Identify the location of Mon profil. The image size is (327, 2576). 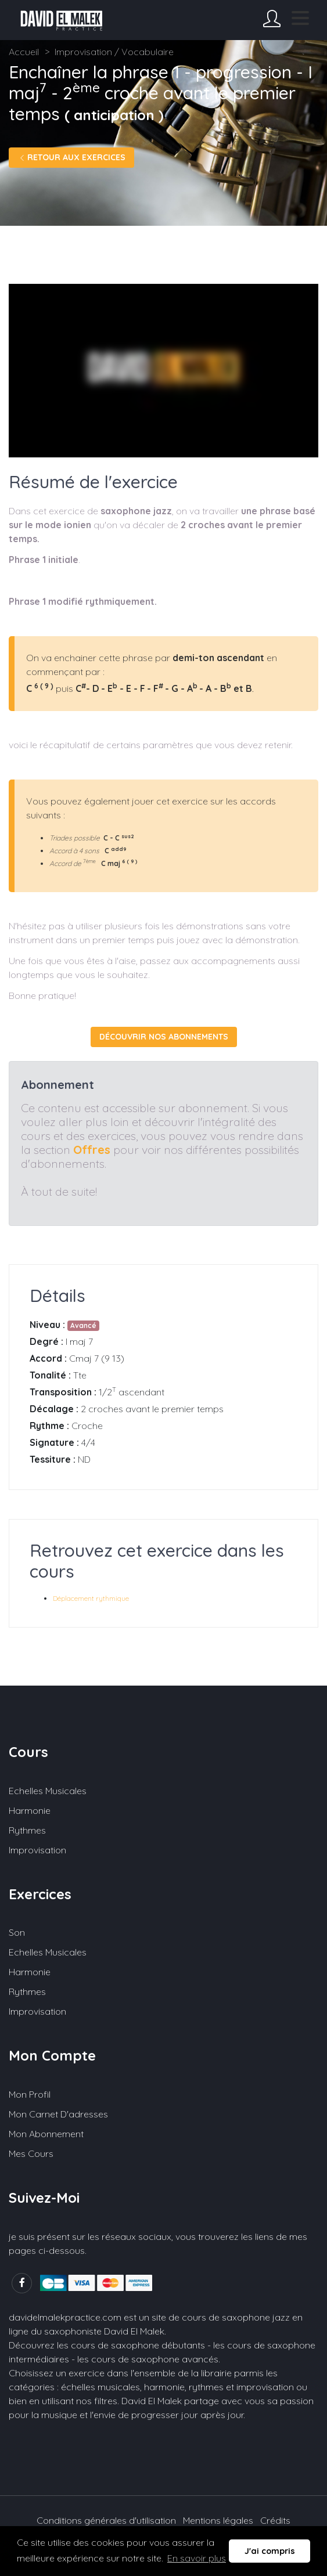
(30, 2094).